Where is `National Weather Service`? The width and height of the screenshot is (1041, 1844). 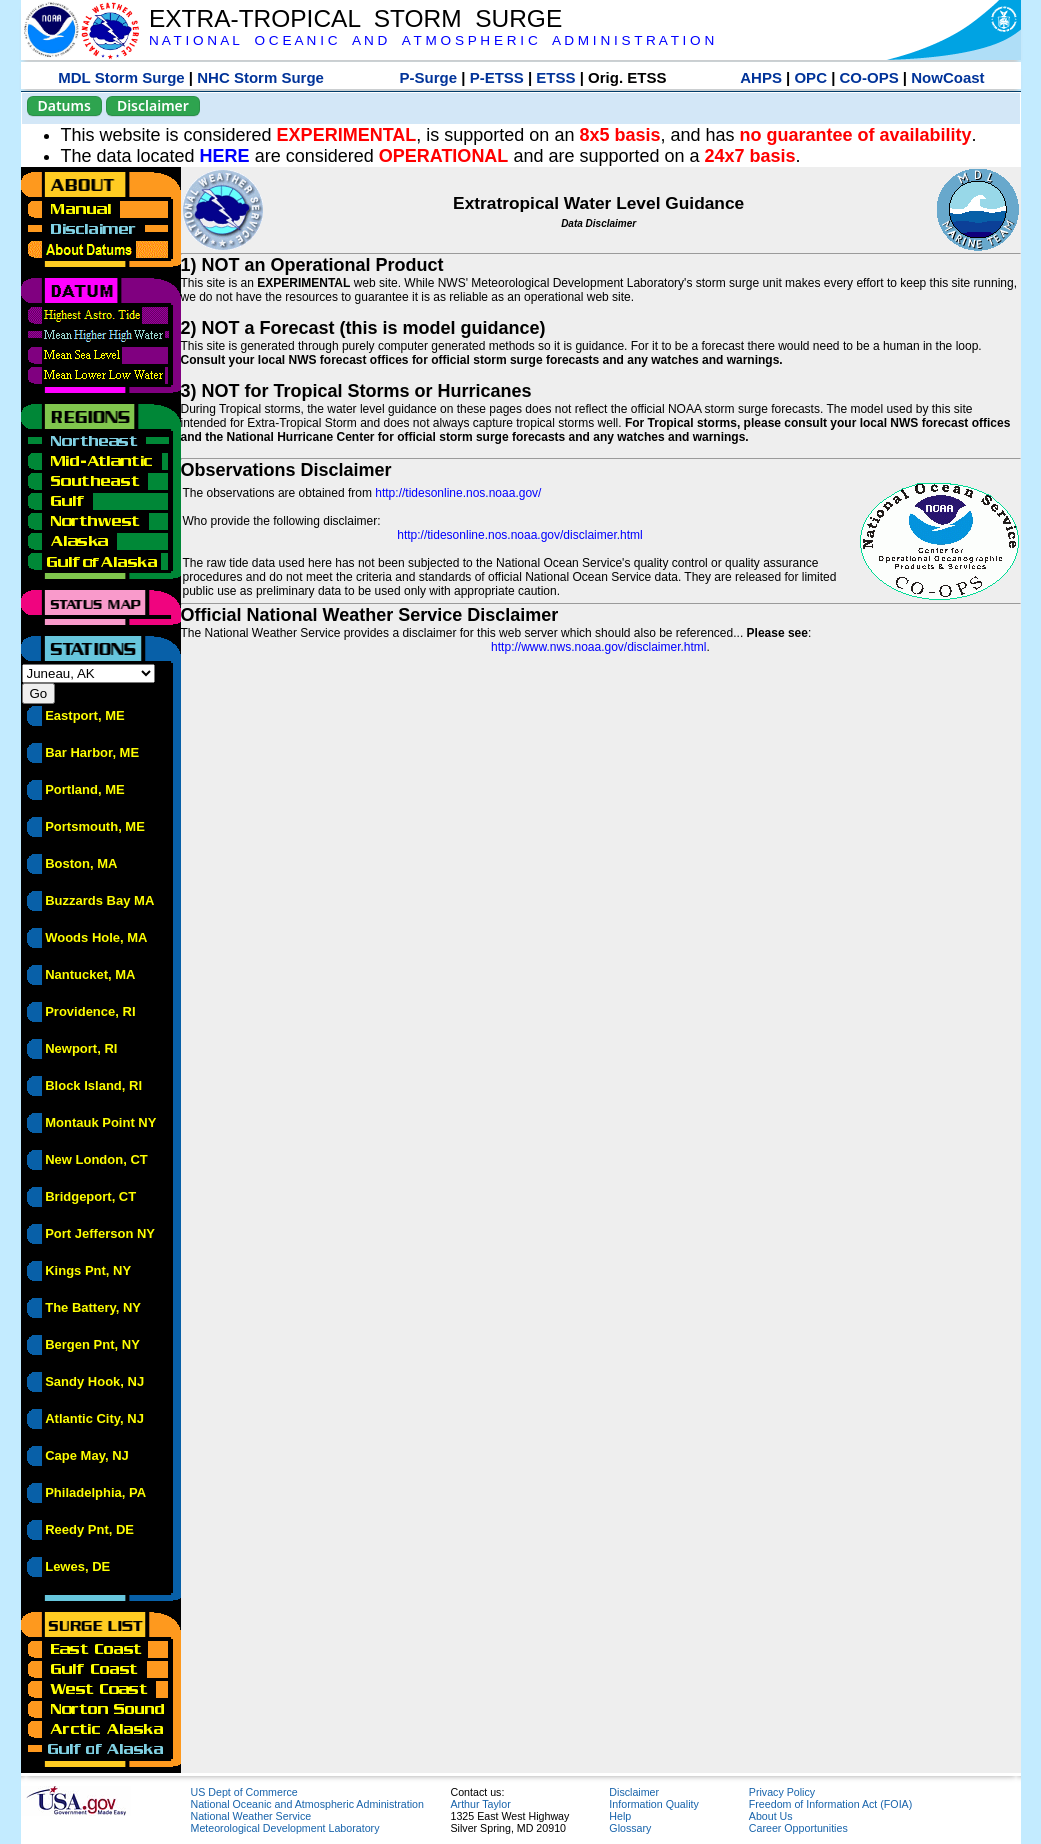
National Weather Service is located at coordinates (251, 1816).